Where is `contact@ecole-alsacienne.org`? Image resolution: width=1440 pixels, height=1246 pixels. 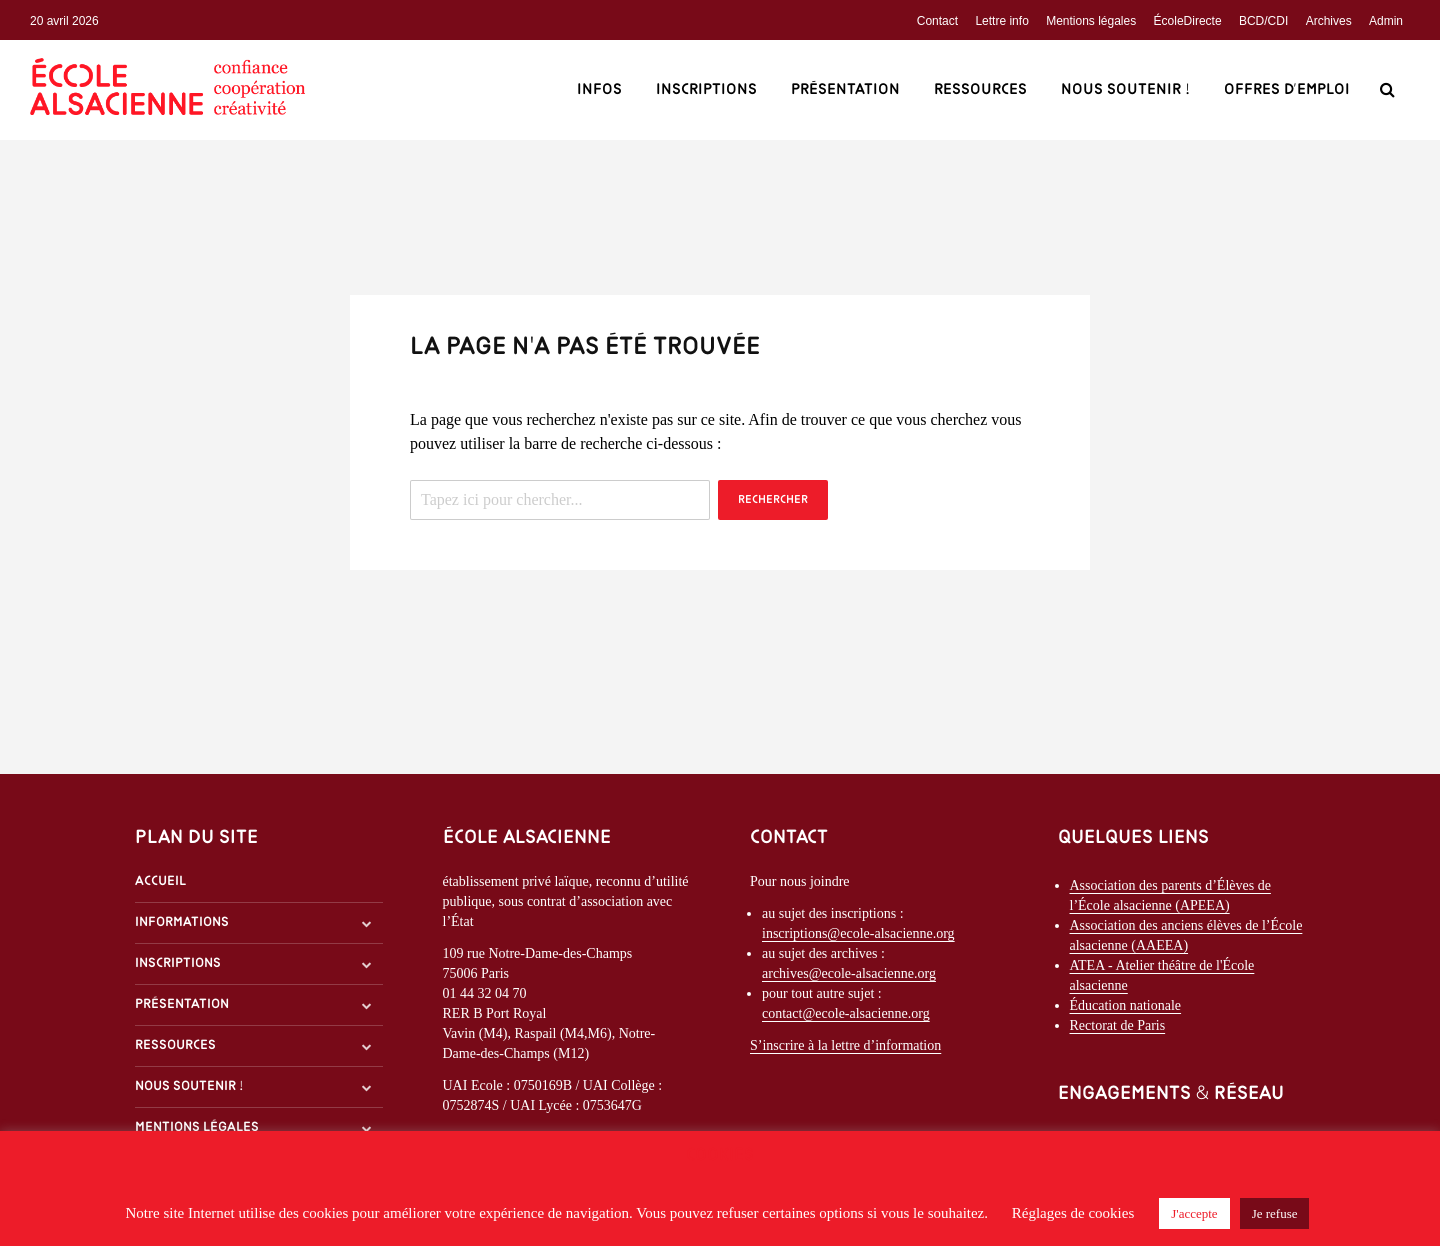
contact@ecole-alsacienne.org is located at coordinates (846, 1013).